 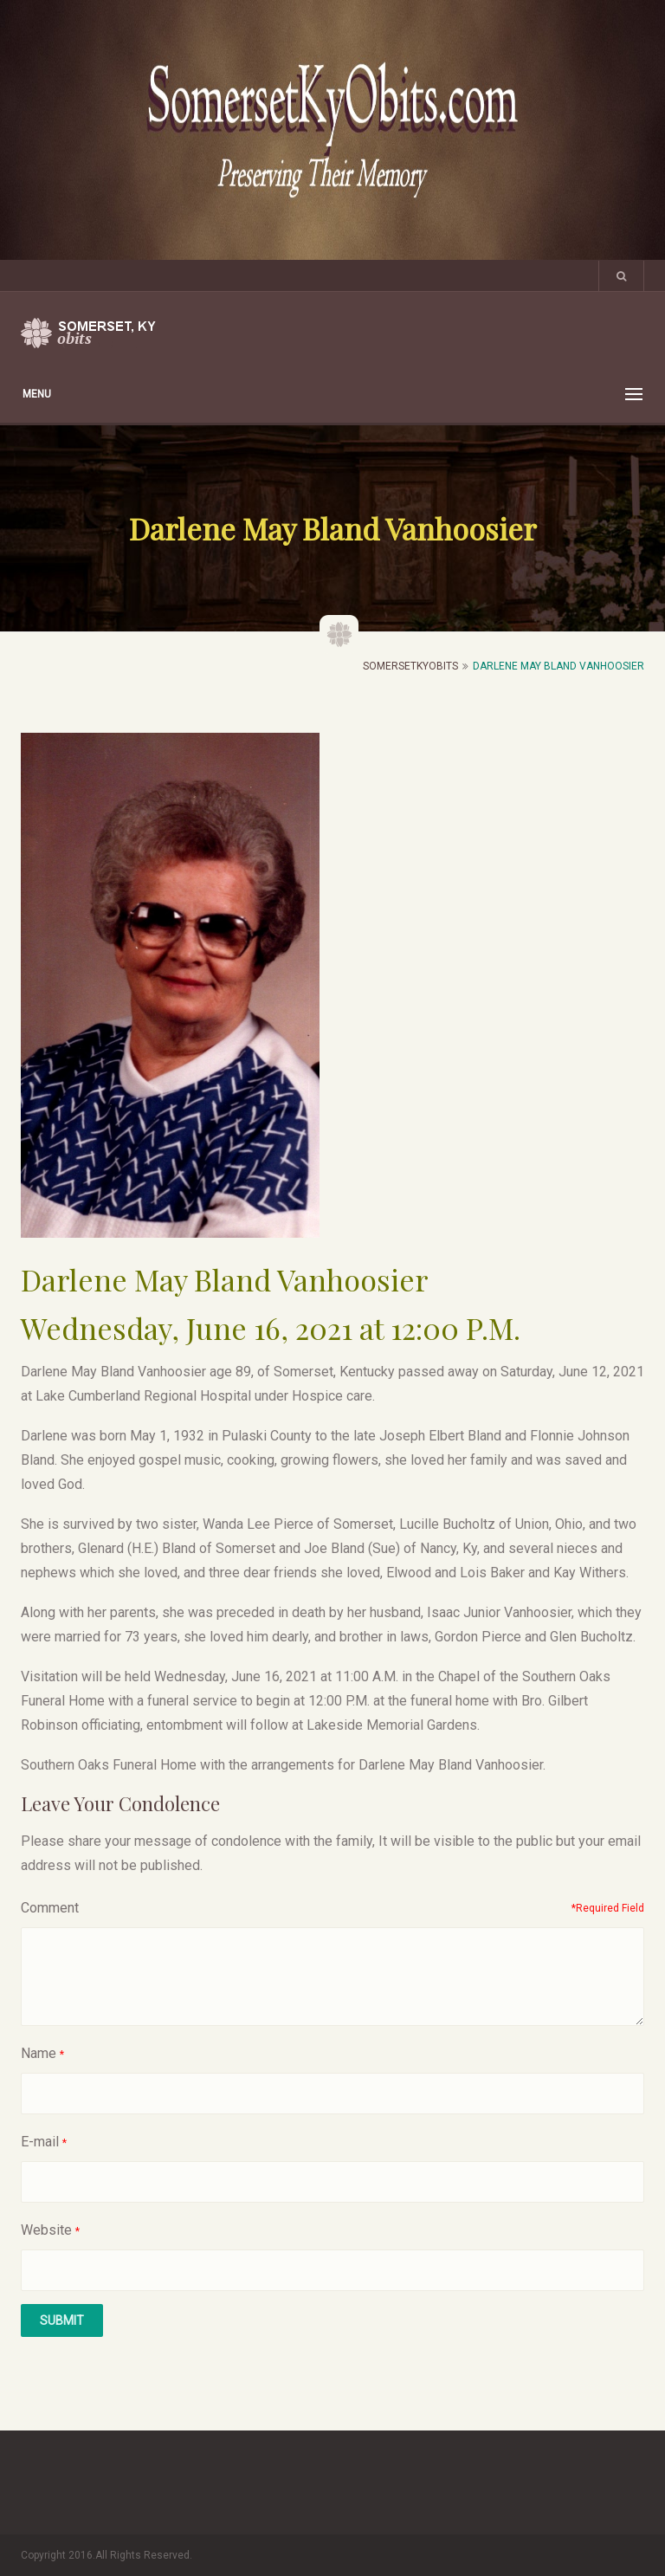 I want to click on Website, so click(x=46, y=2230).